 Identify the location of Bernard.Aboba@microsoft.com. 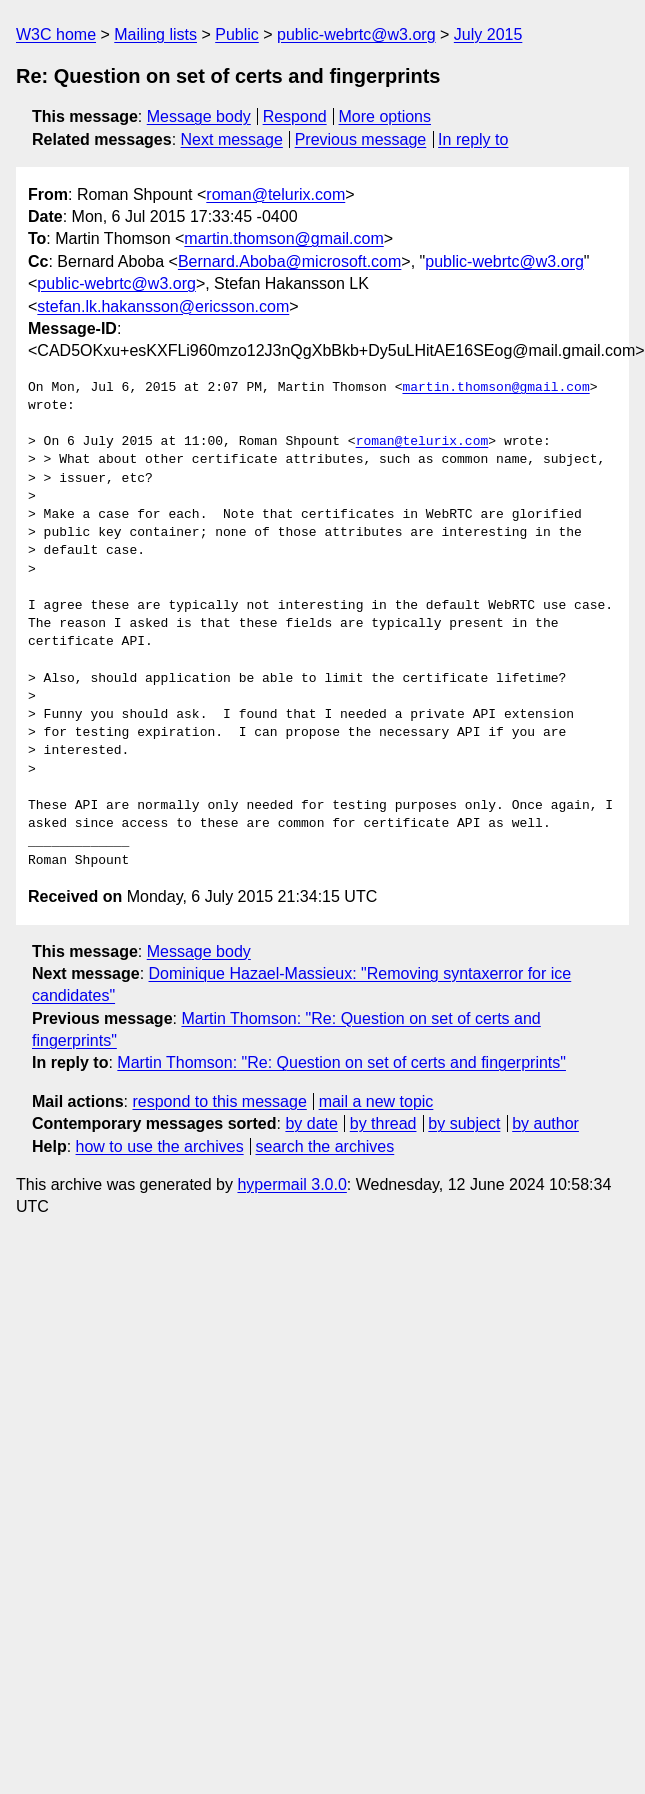
(289, 261).